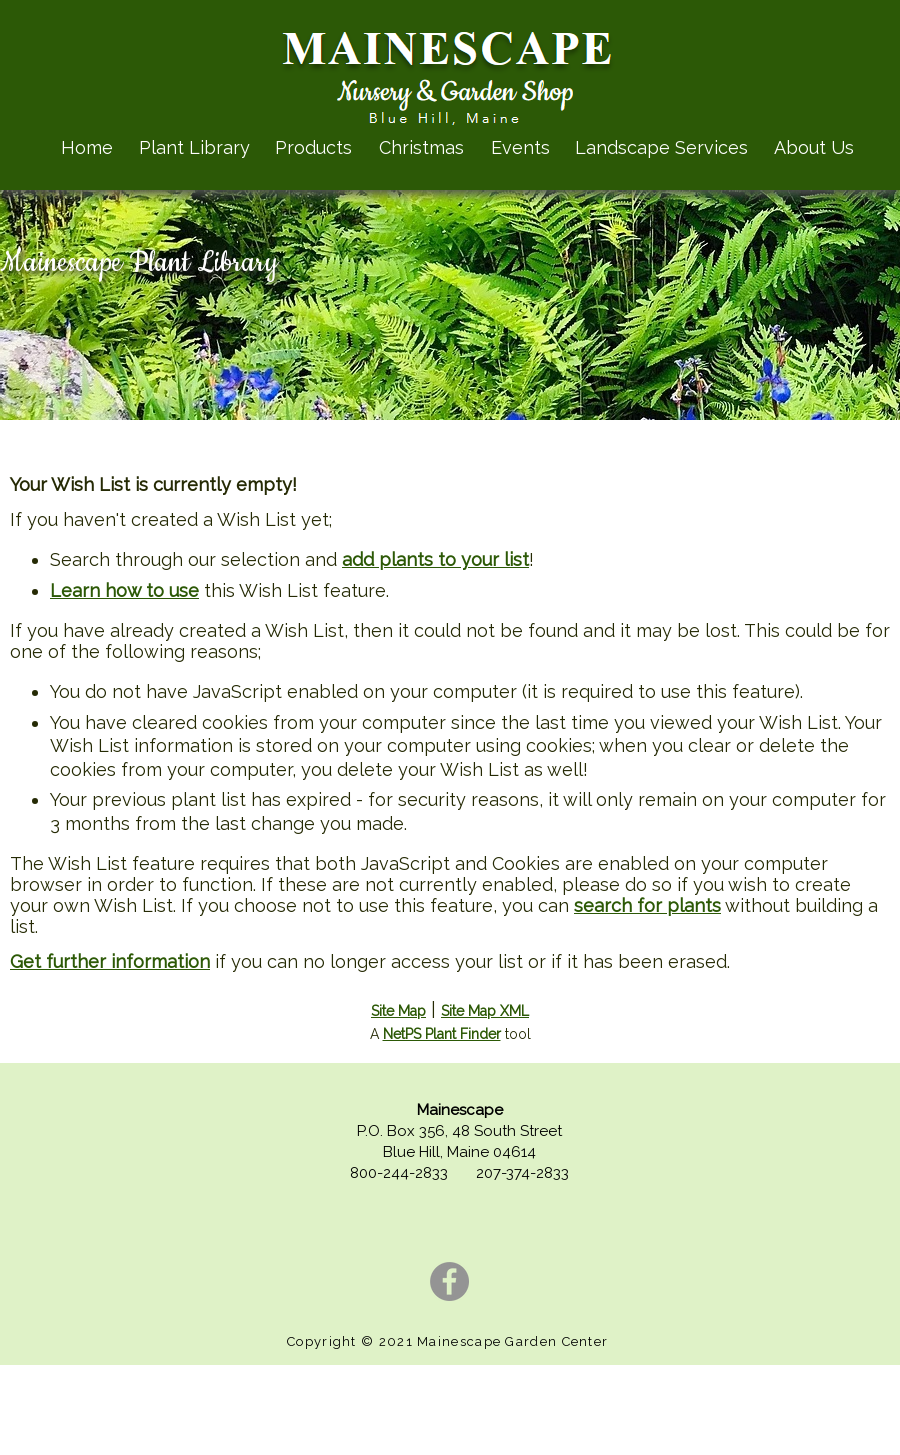 The image size is (900, 1455). I want to click on Christmas, so click(421, 147).